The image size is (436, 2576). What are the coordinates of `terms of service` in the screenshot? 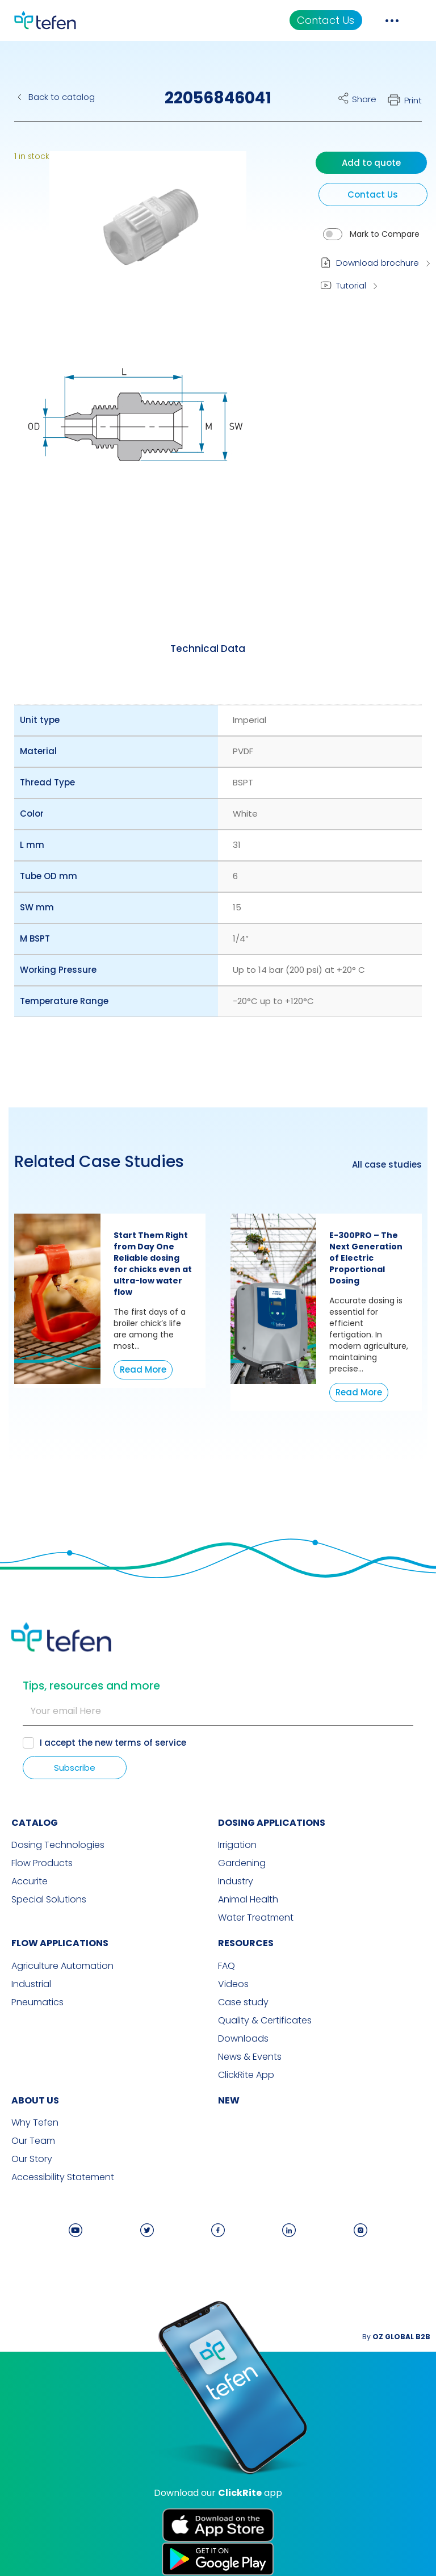 It's located at (150, 1743).